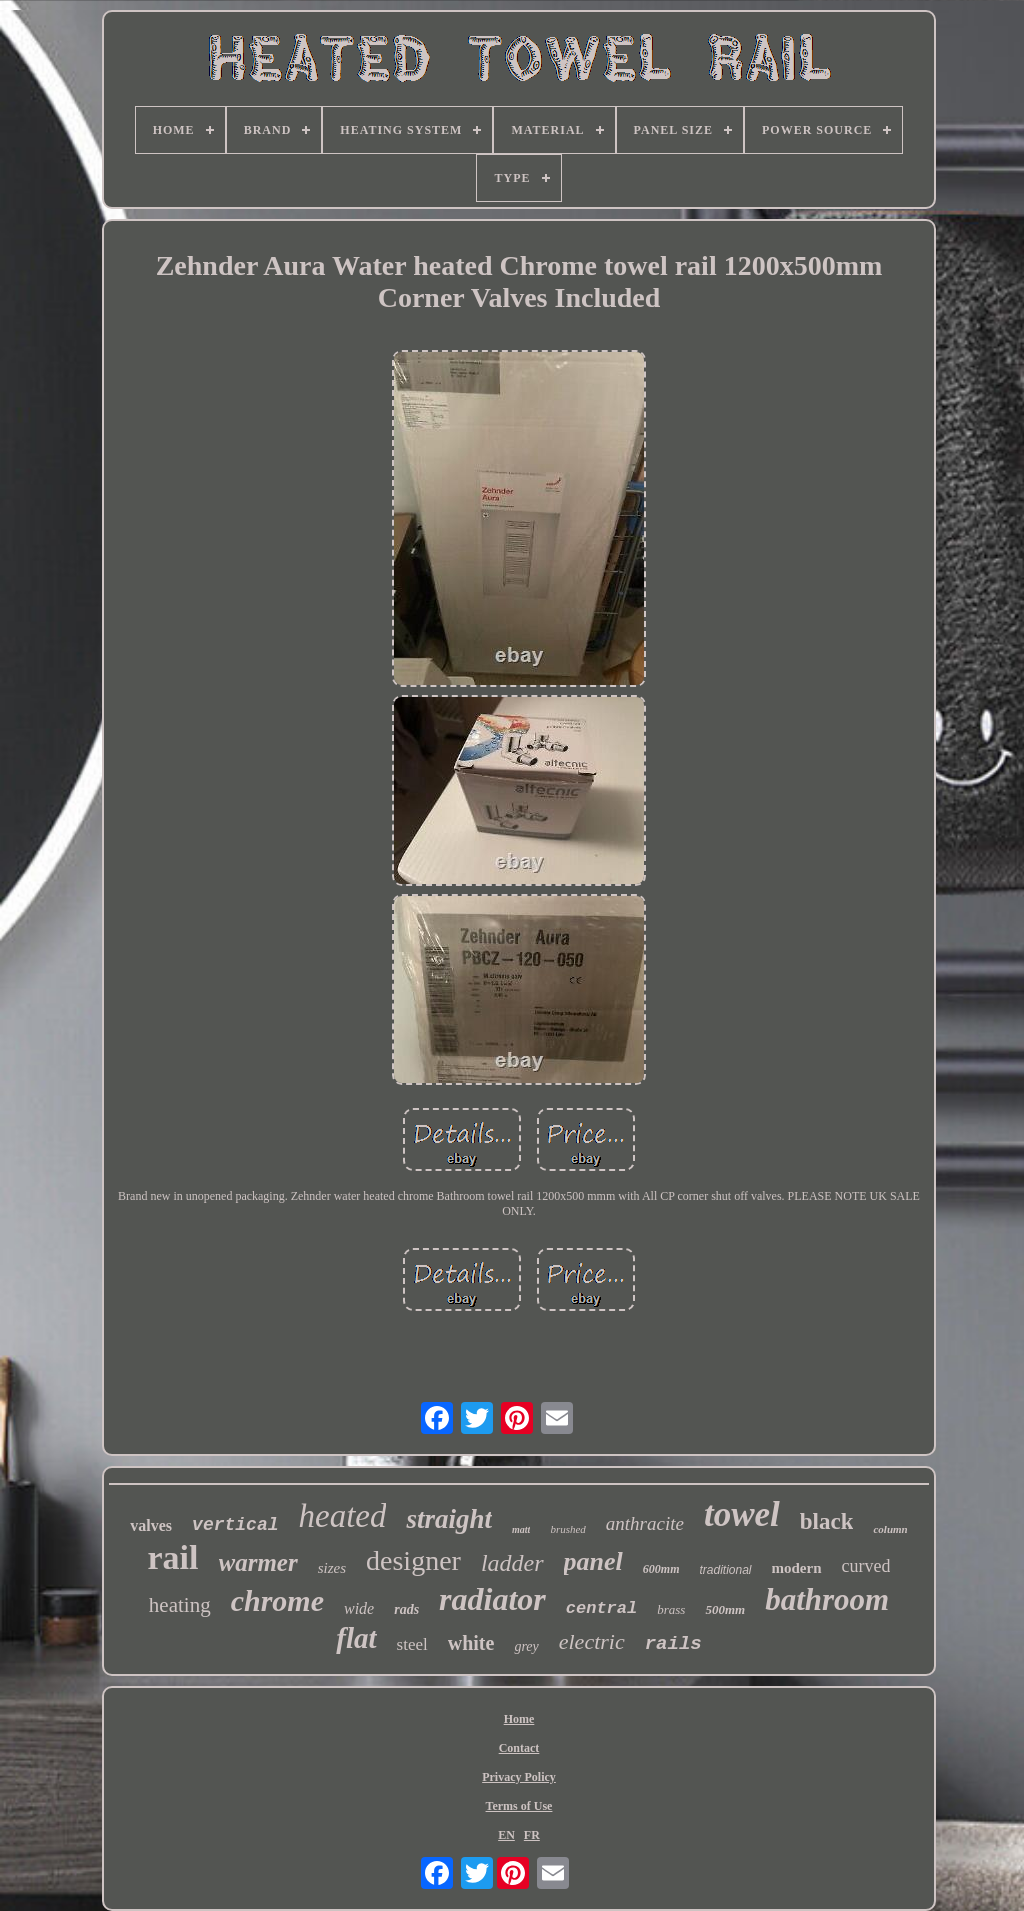 The image size is (1024, 1911). I want to click on brass, so click(671, 1609).